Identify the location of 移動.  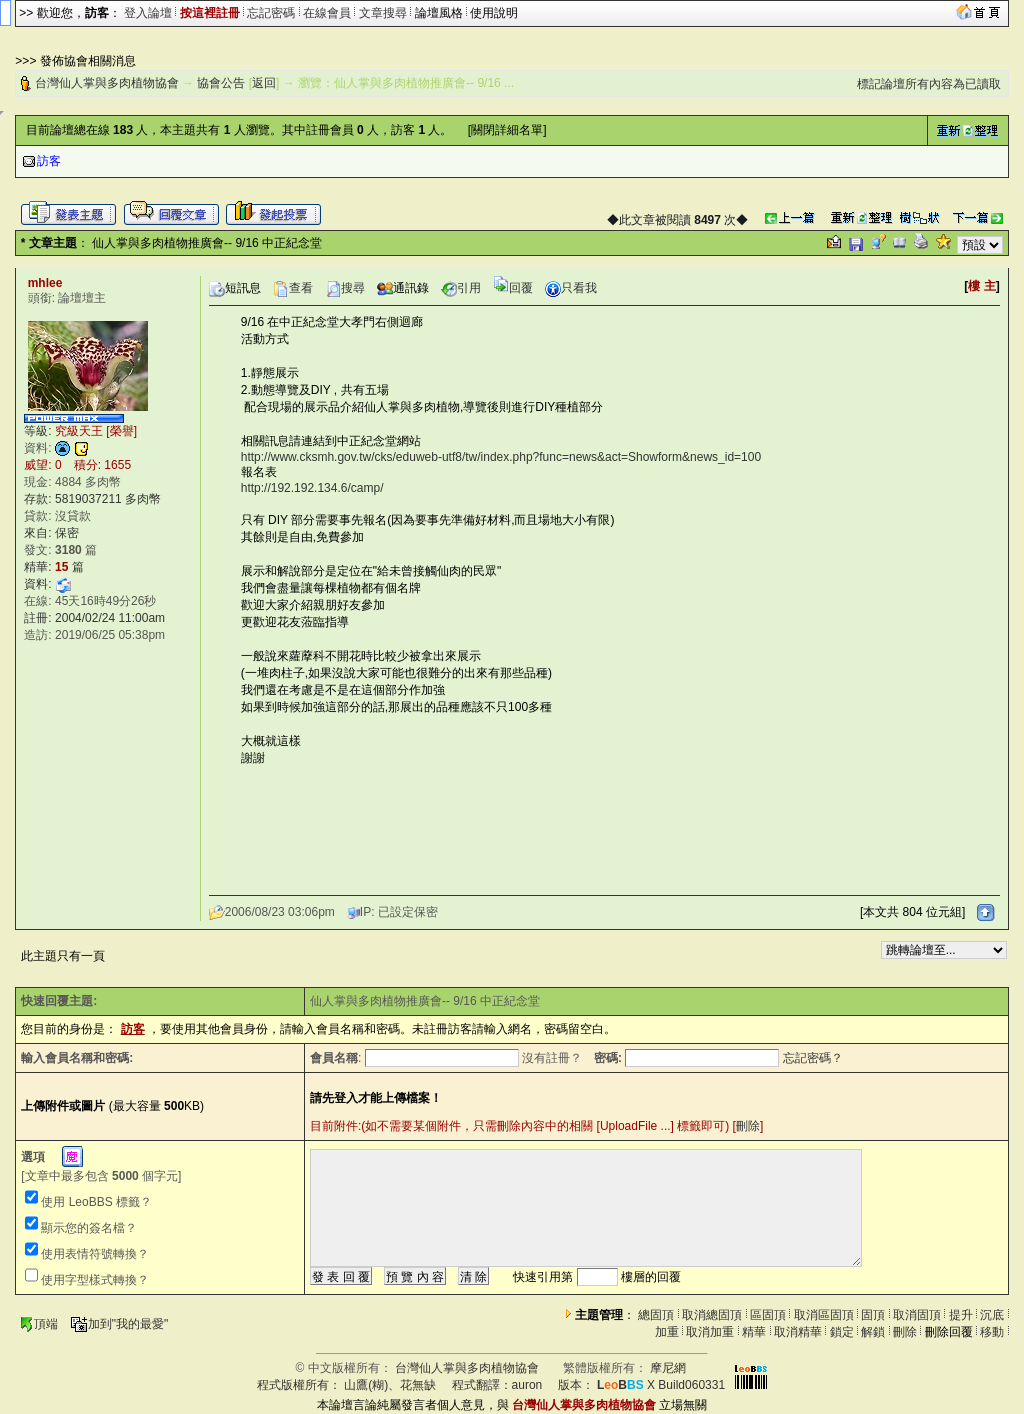
(992, 1332).